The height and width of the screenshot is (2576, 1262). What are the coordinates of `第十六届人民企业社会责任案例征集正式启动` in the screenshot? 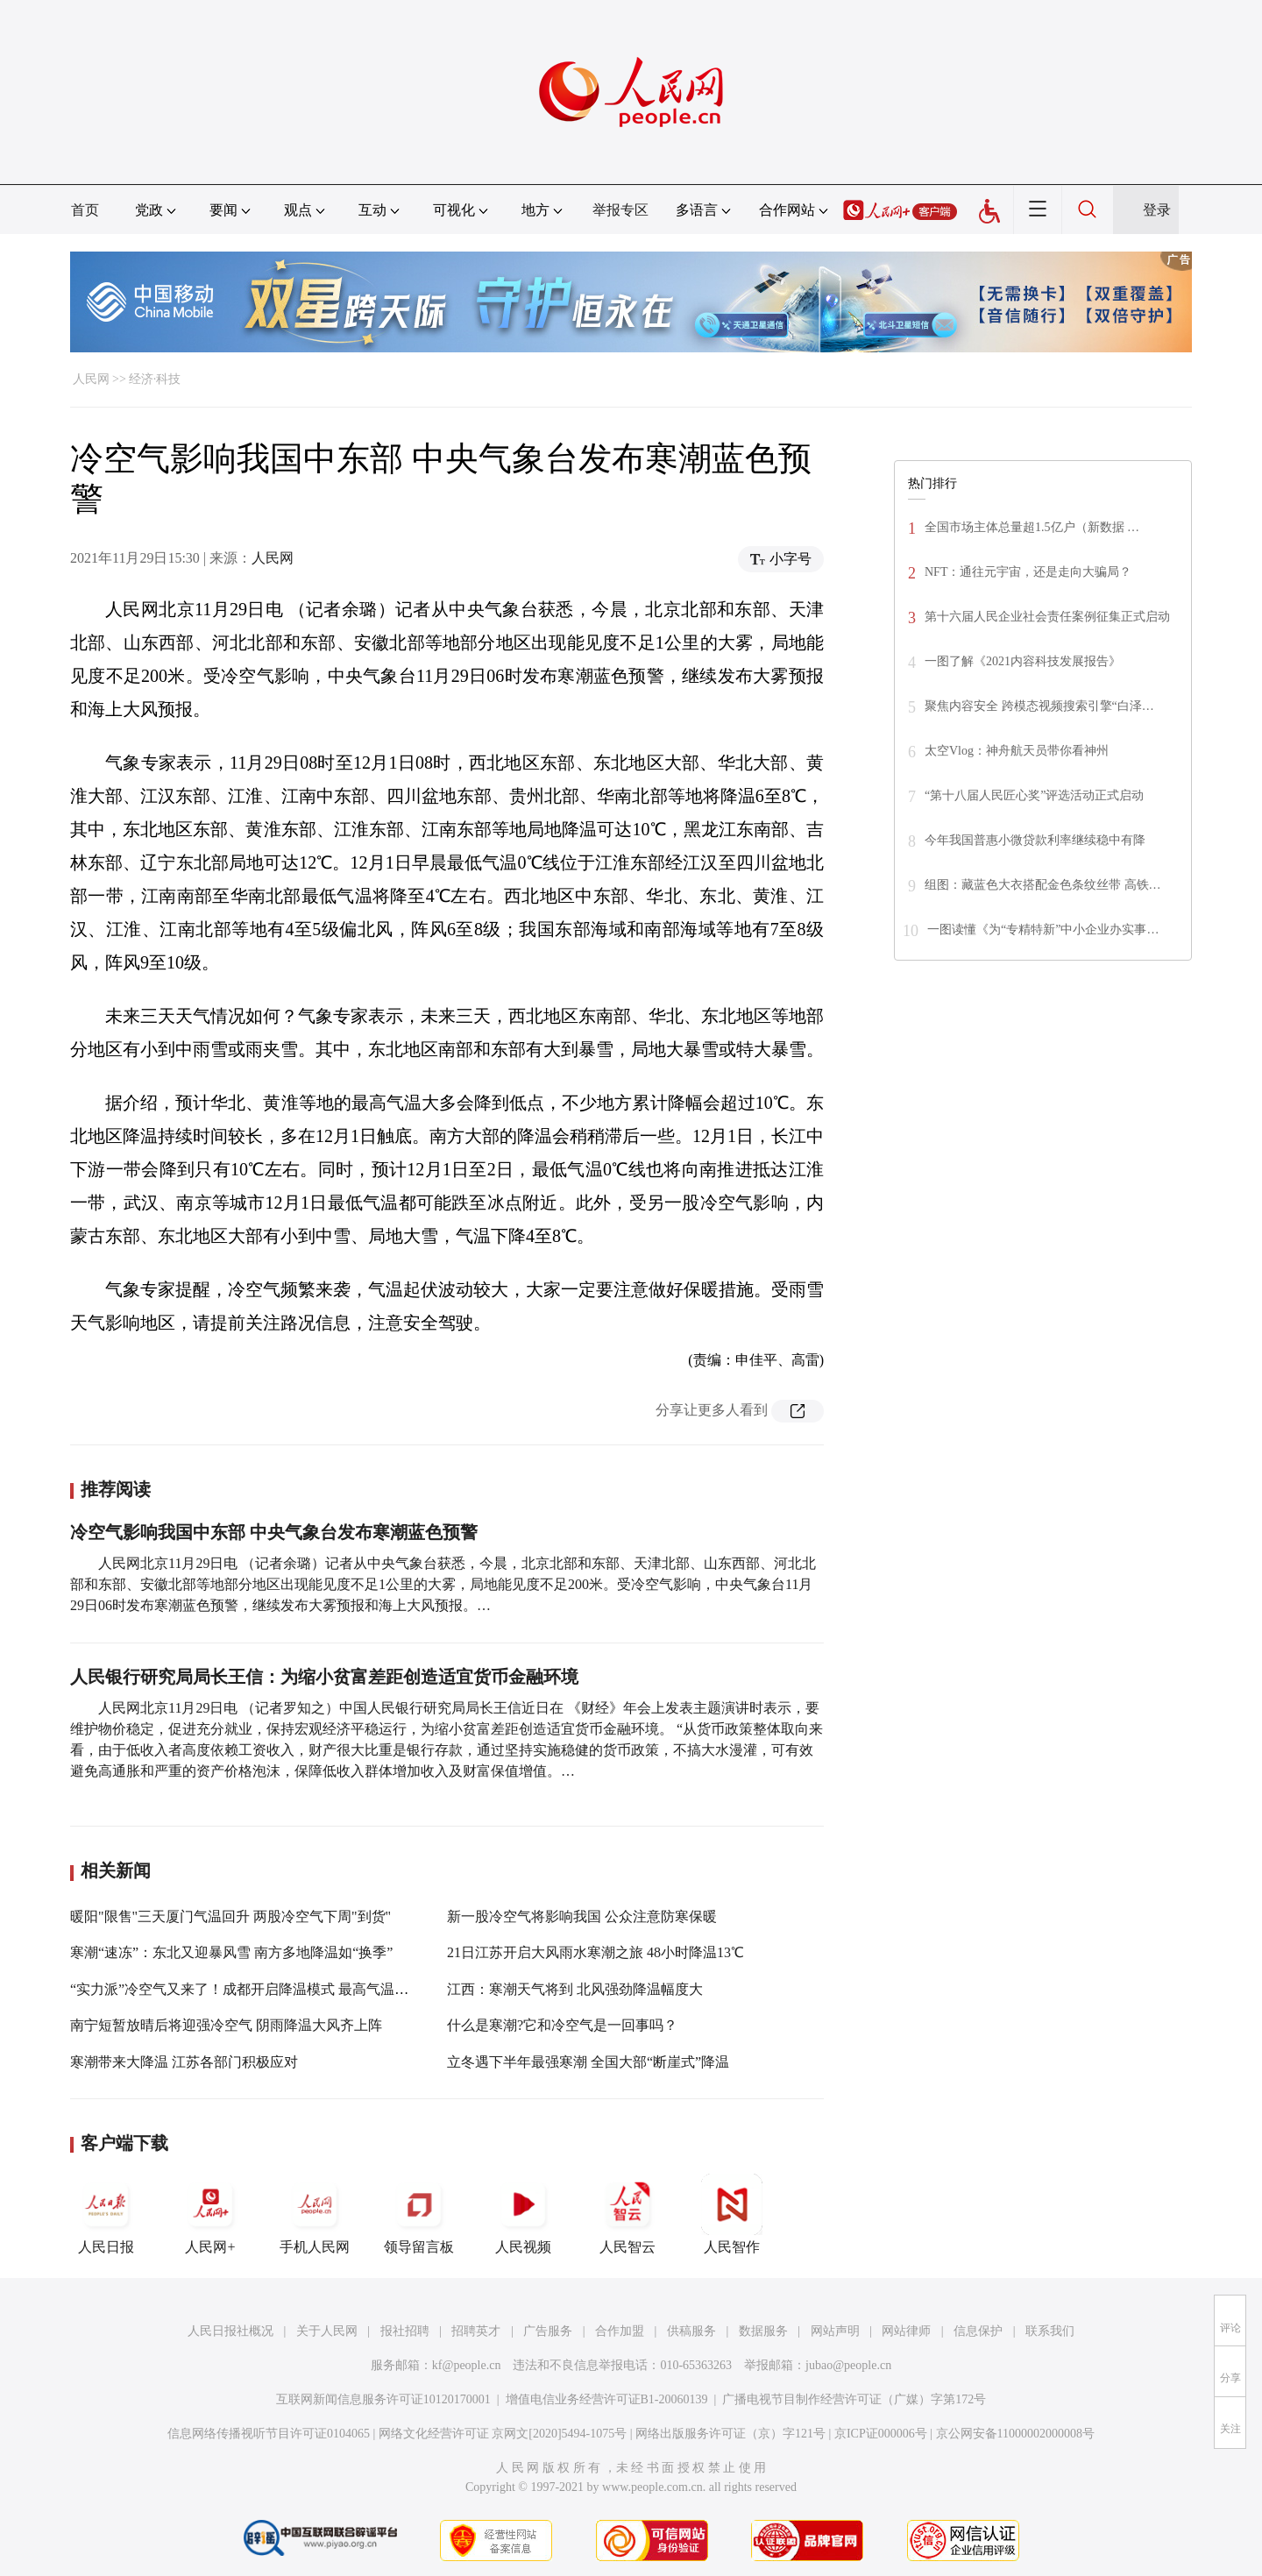 It's located at (1047, 616).